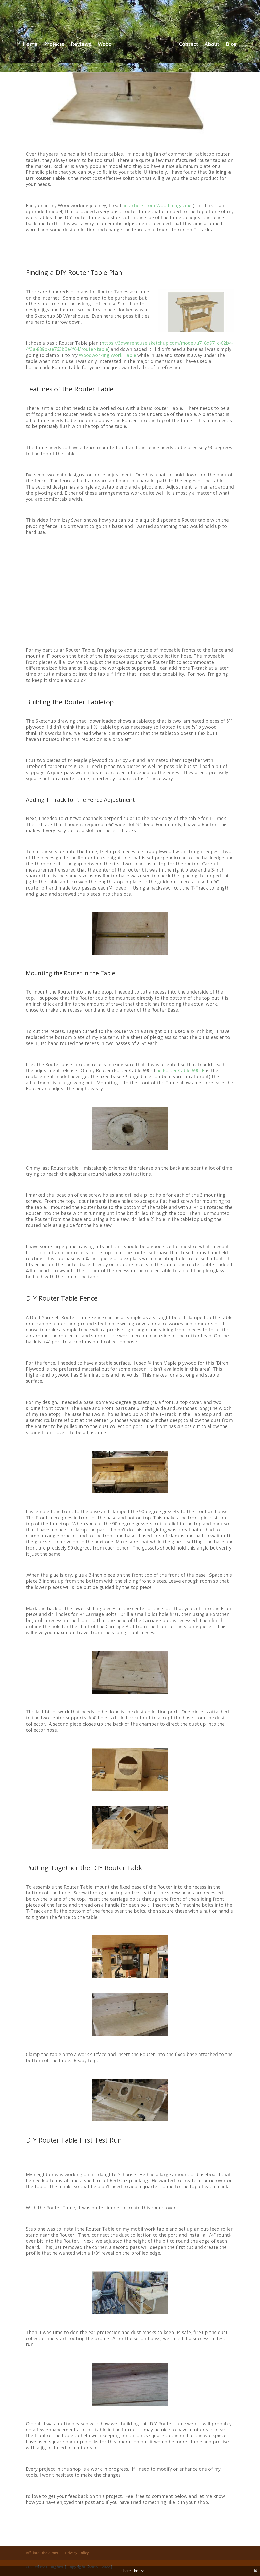 This screenshot has height=2576, width=260. Describe the element at coordinates (210, 43) in the screenshot. I see `About` at that location.